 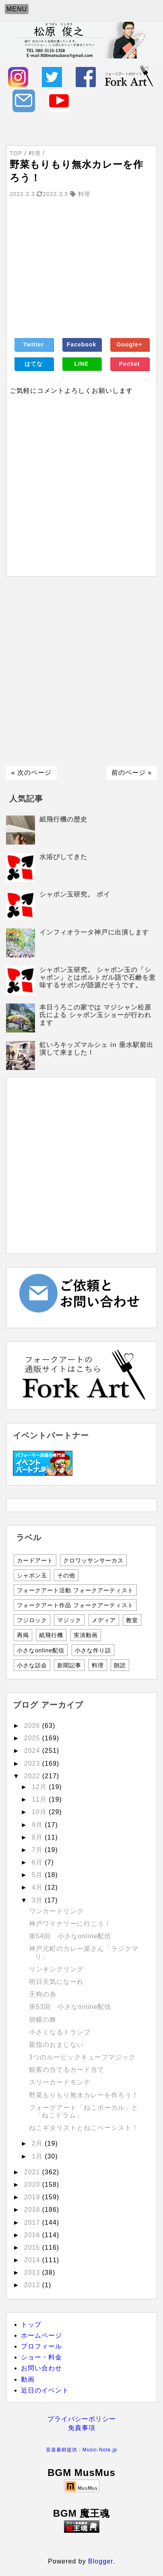 I want to click on はてな, so click(x=34, y=364).